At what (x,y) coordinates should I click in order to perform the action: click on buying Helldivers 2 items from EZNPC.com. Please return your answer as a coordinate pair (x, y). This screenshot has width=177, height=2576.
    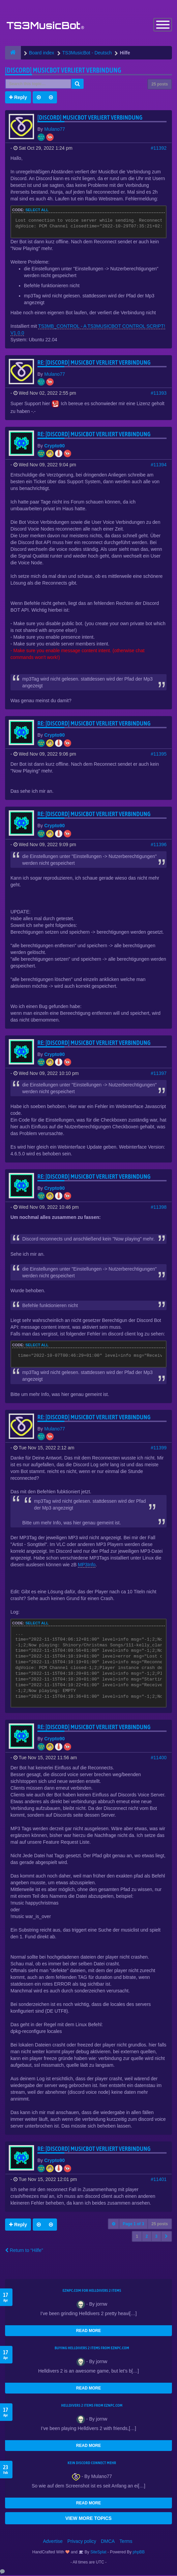
    Looking at the image, I should click on (92, 2348).